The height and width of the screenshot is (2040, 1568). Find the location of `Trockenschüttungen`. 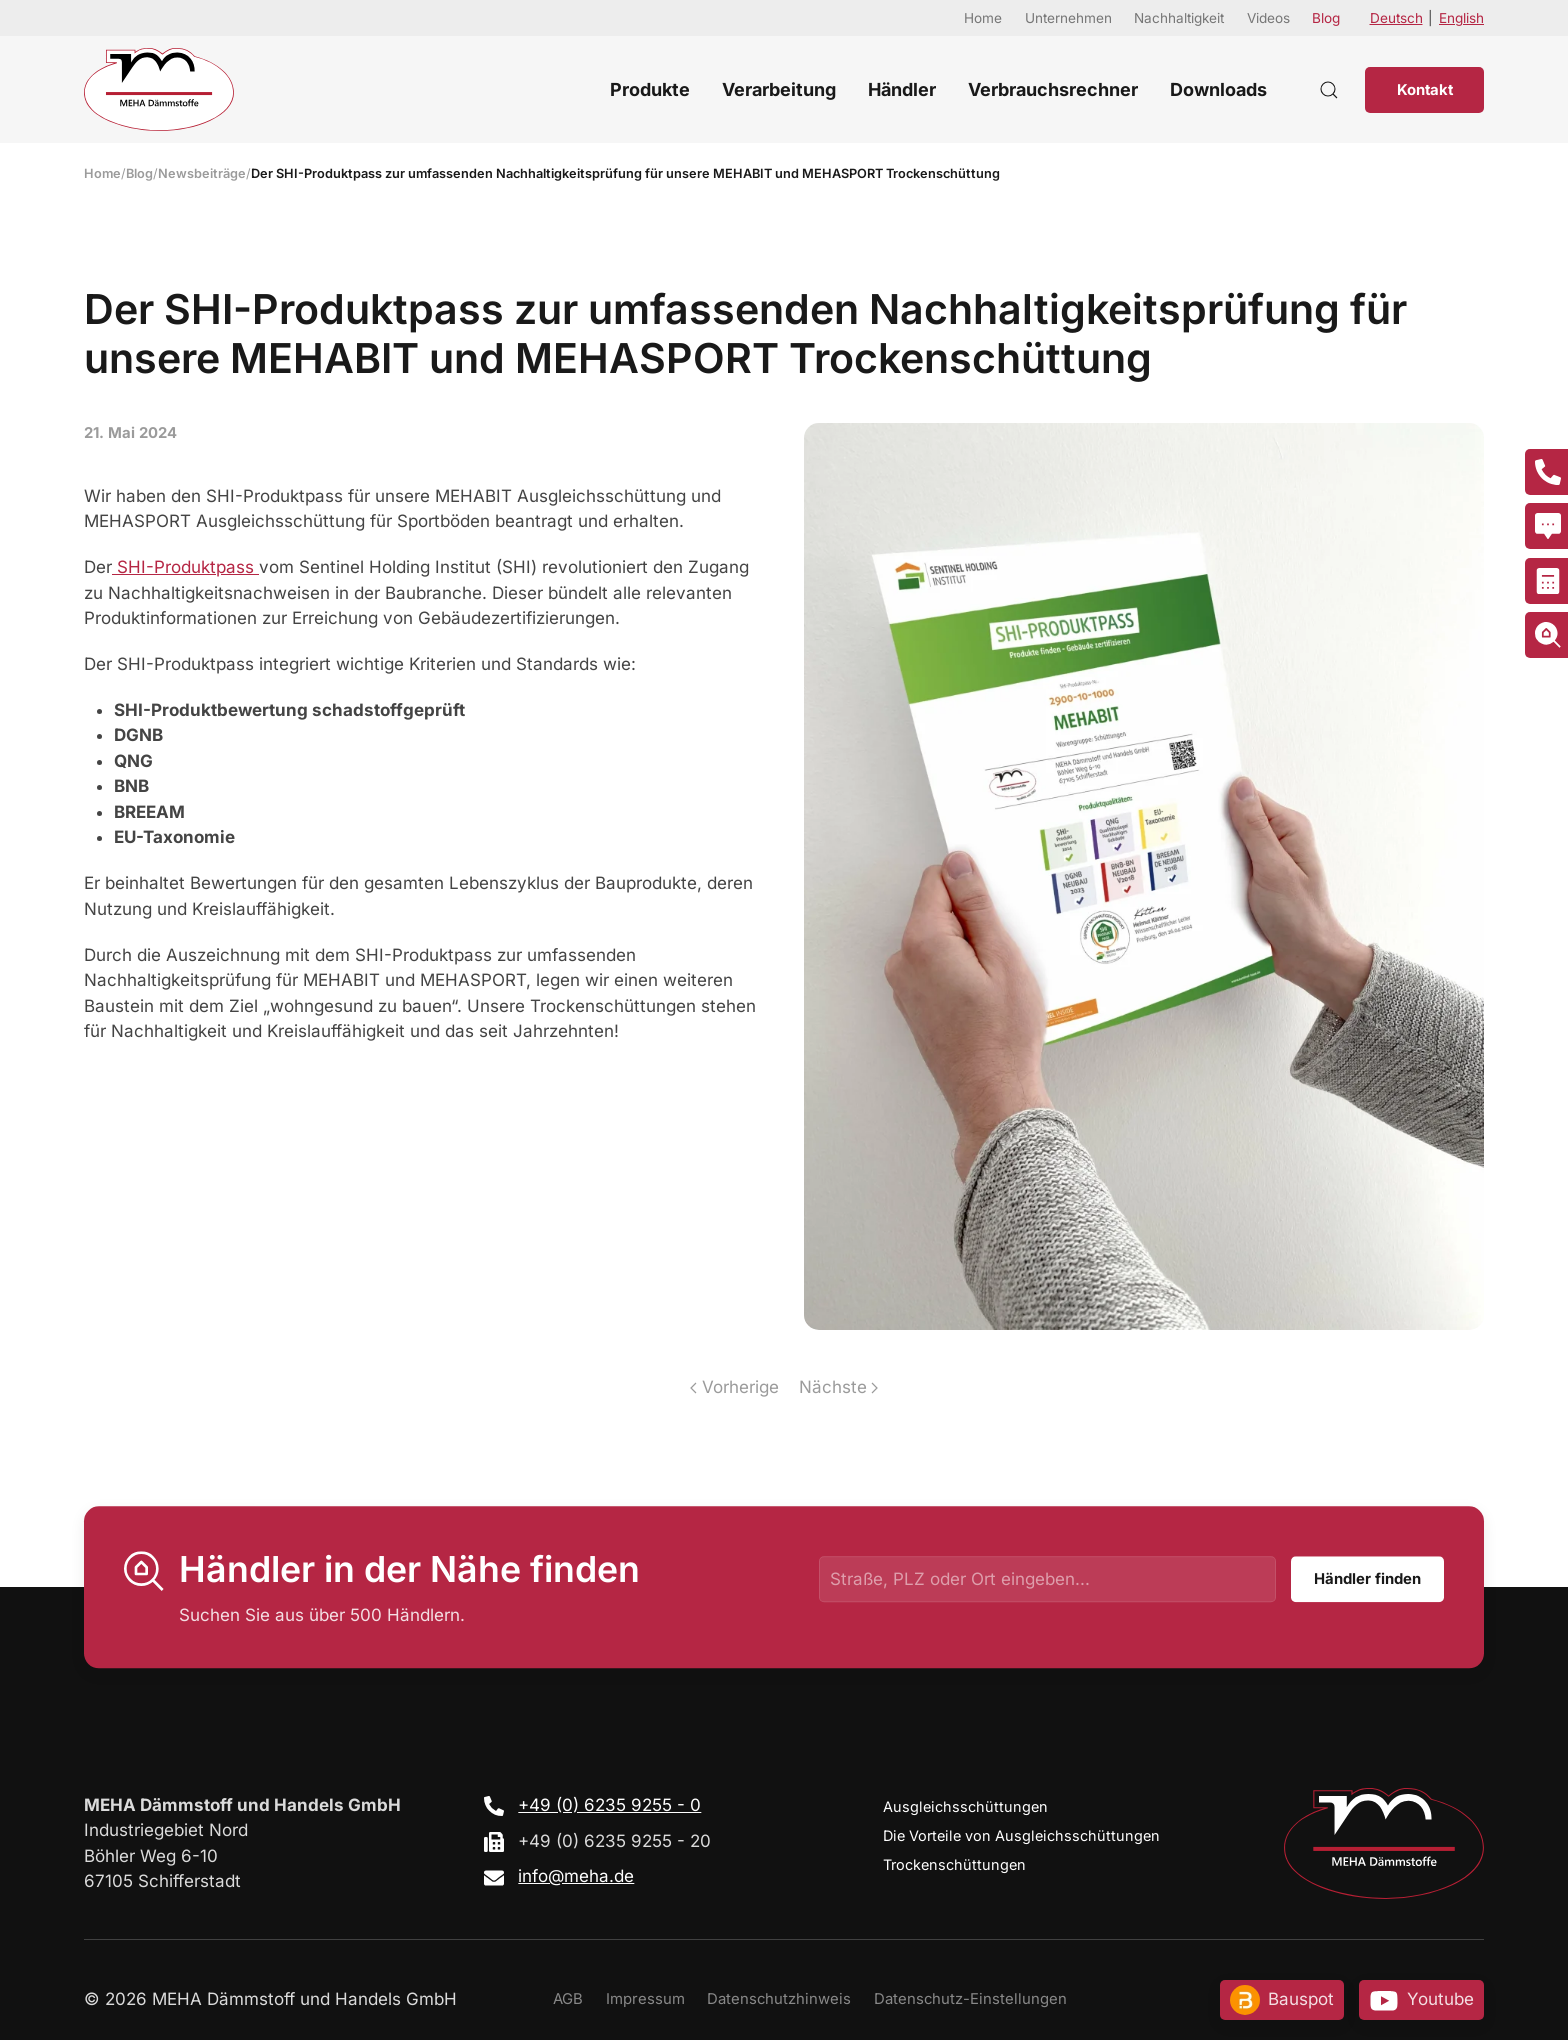

Trockenschüttungen is located at coordinates (954, 1864).